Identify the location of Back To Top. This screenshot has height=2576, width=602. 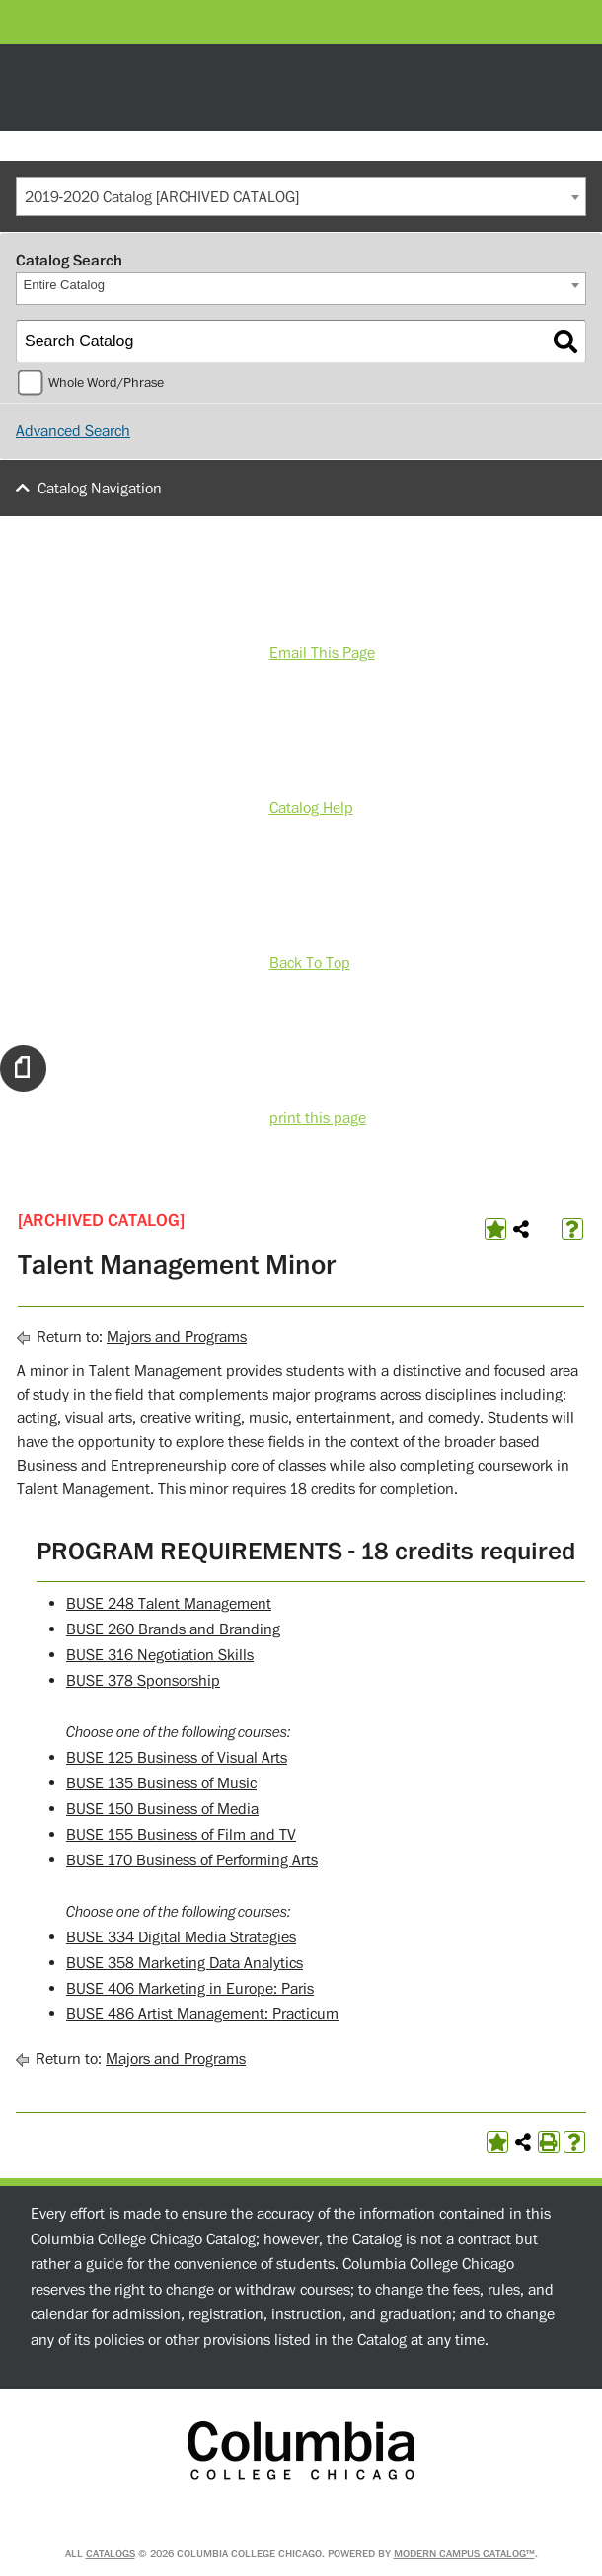
(309, 963).